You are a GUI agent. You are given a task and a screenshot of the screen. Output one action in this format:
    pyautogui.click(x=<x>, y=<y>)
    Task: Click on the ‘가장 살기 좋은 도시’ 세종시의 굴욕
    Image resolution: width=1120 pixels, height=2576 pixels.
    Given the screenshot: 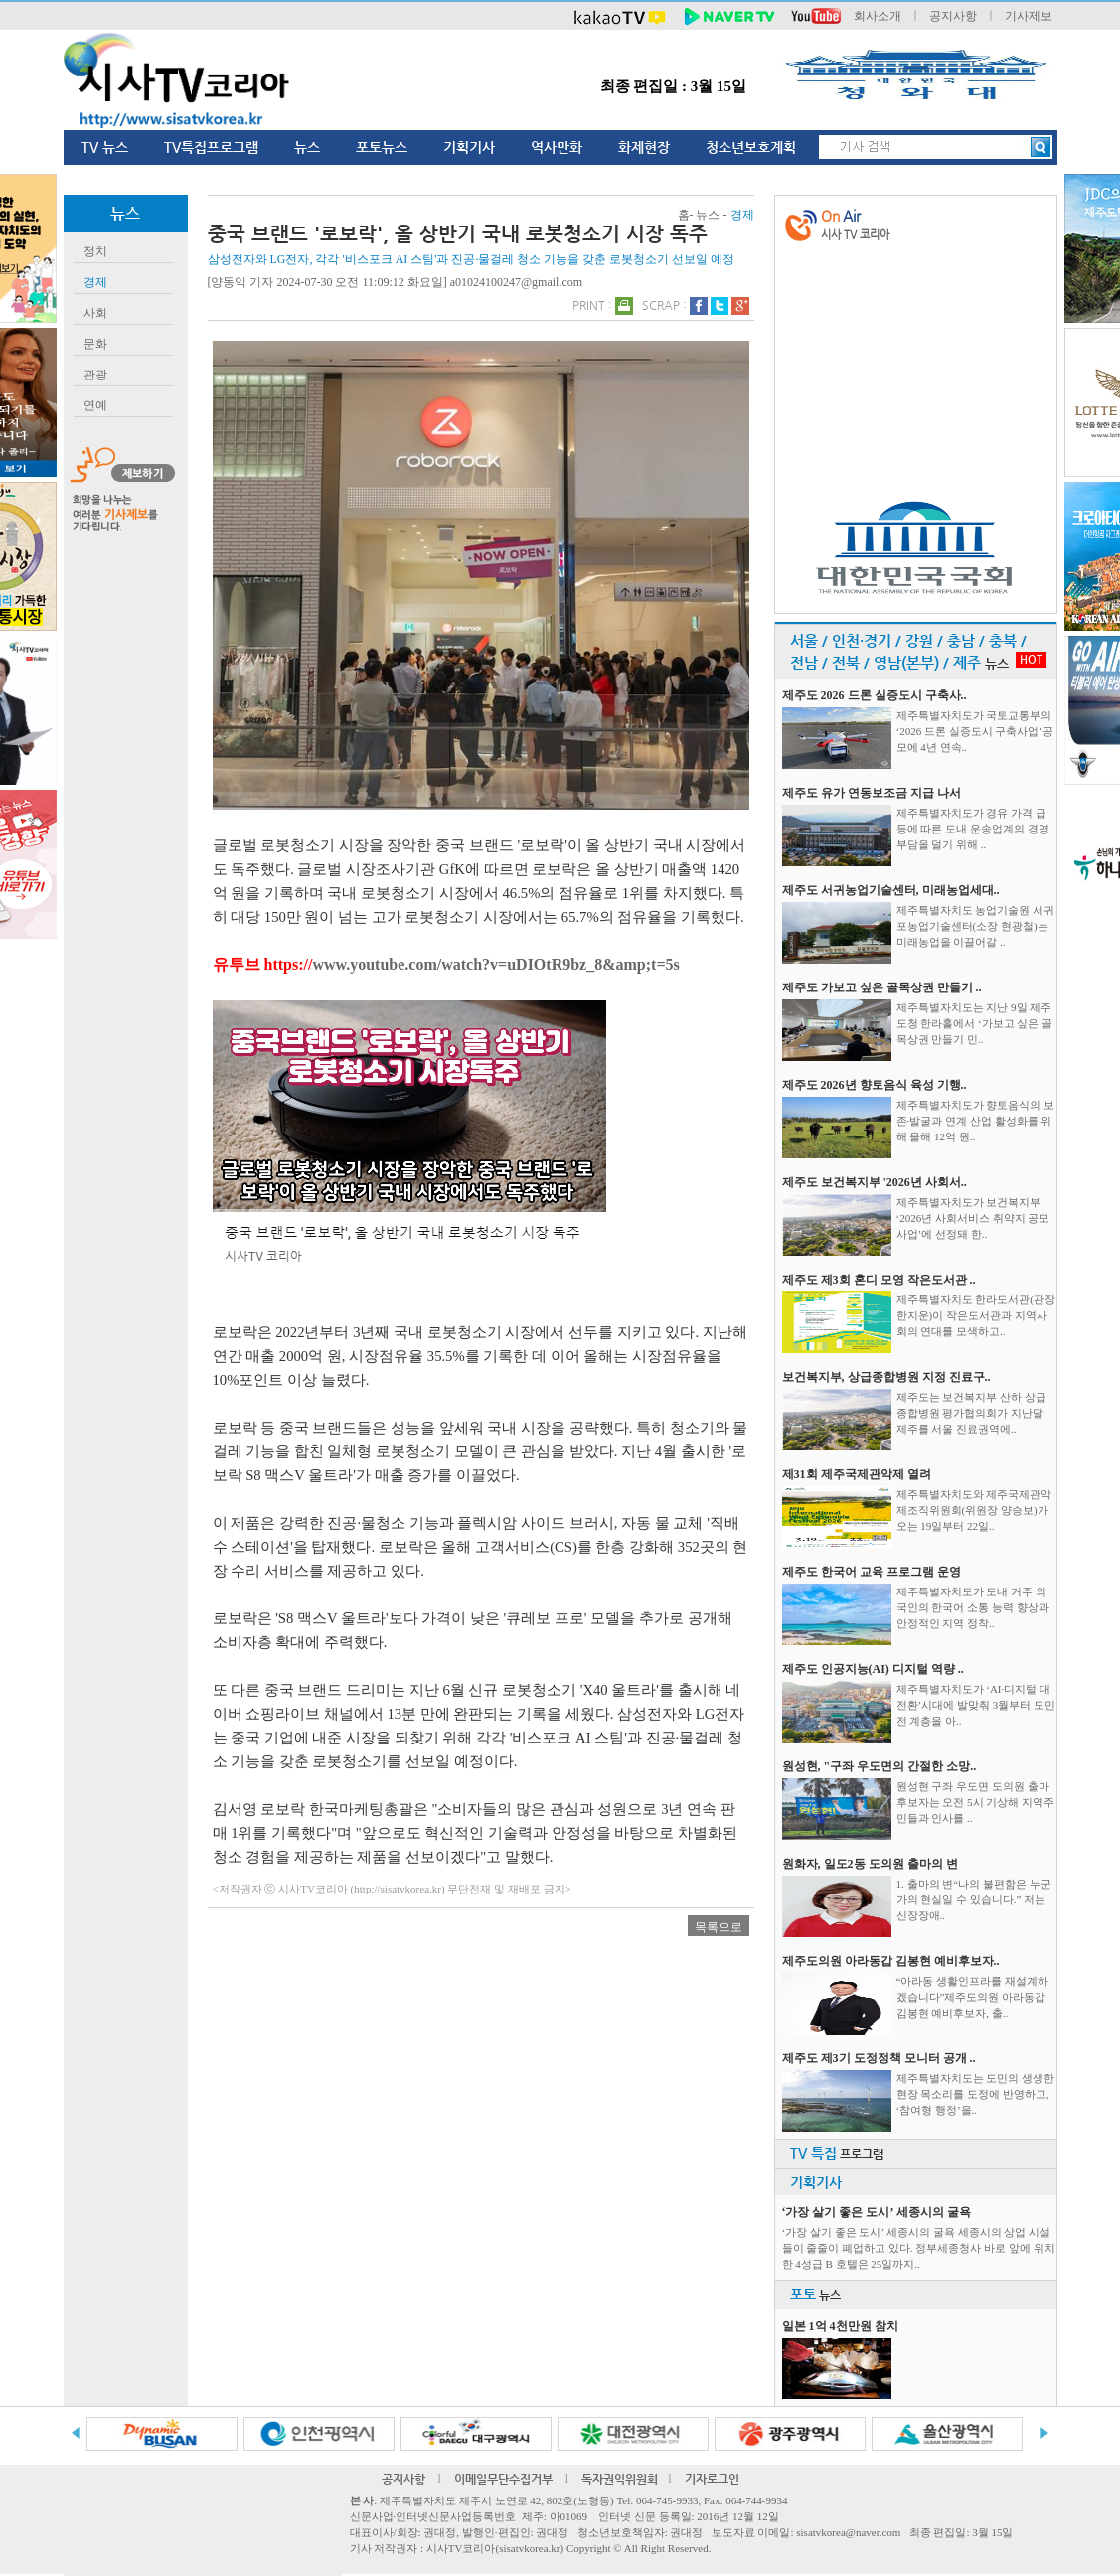 What is the action you would take?
    pyautogui.click(x=876, y=2212)
    